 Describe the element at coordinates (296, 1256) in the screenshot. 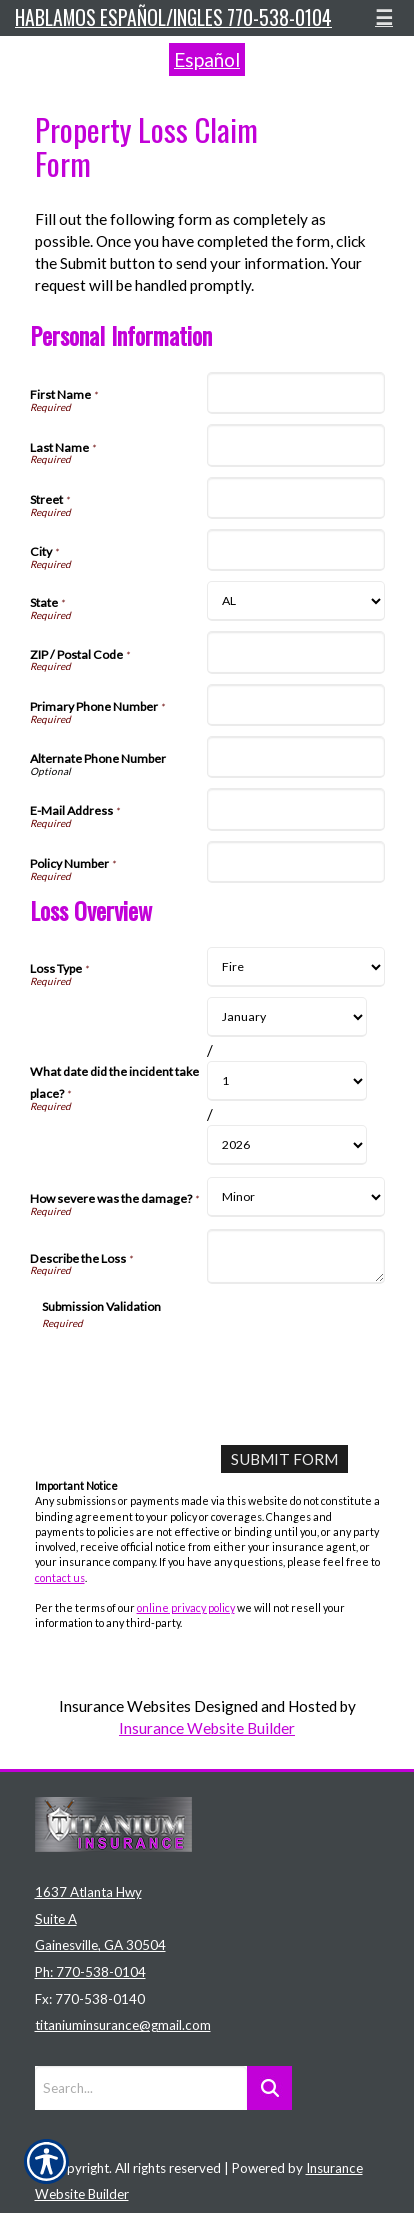

I see `[Loss Overview Describe the Loss]` at that location.